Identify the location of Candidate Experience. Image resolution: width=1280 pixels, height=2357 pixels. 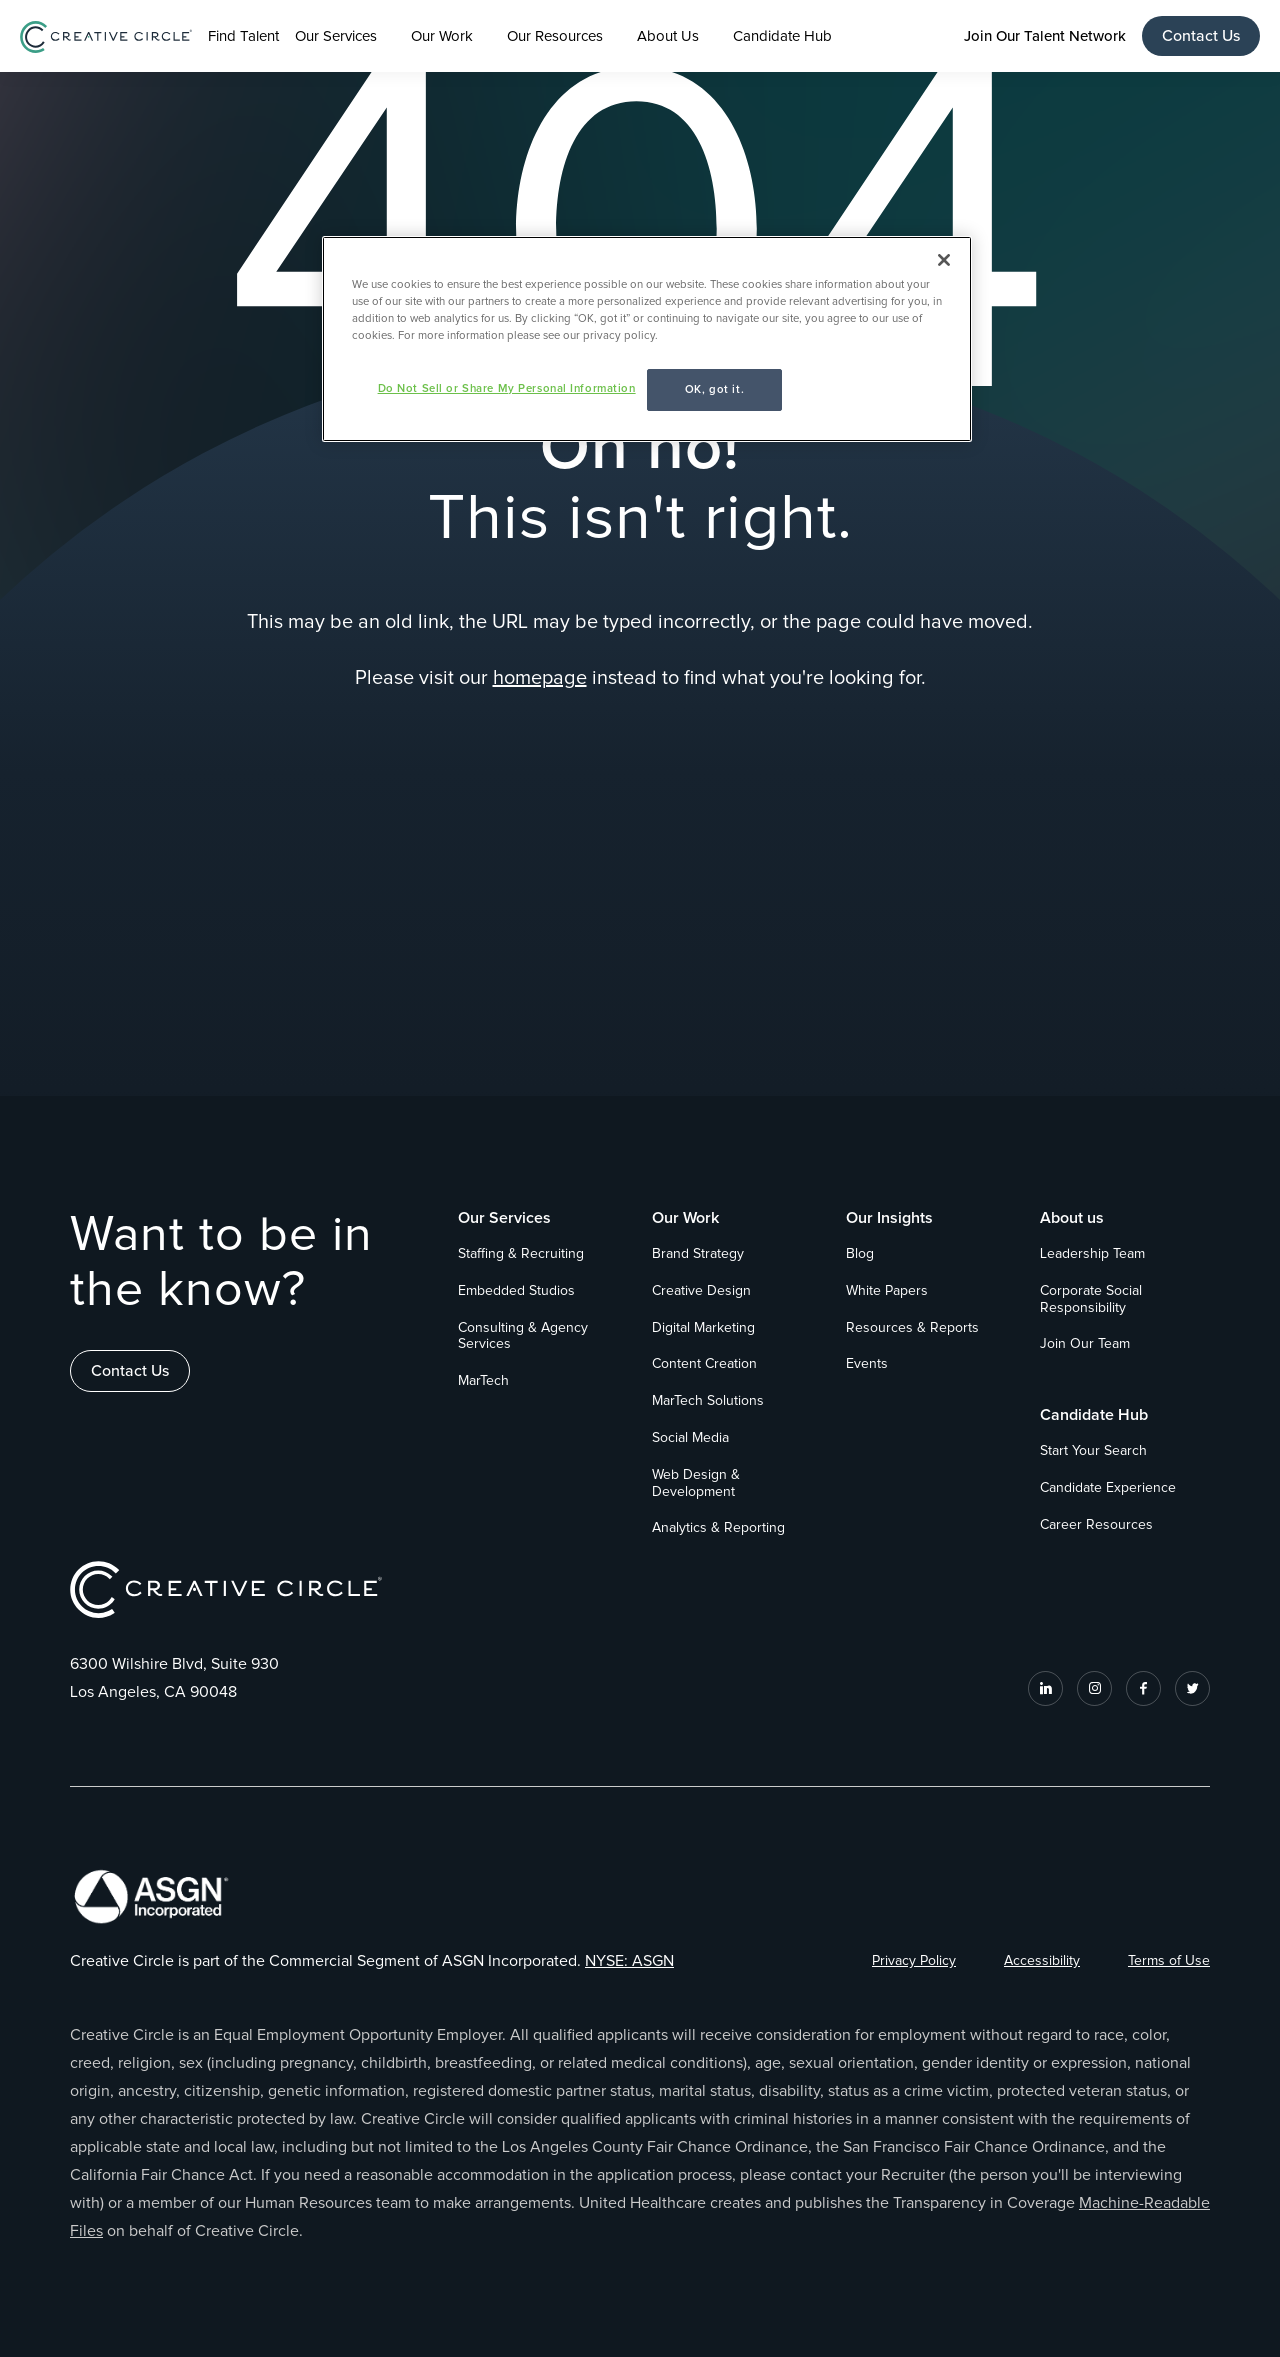
(1108, 1488).